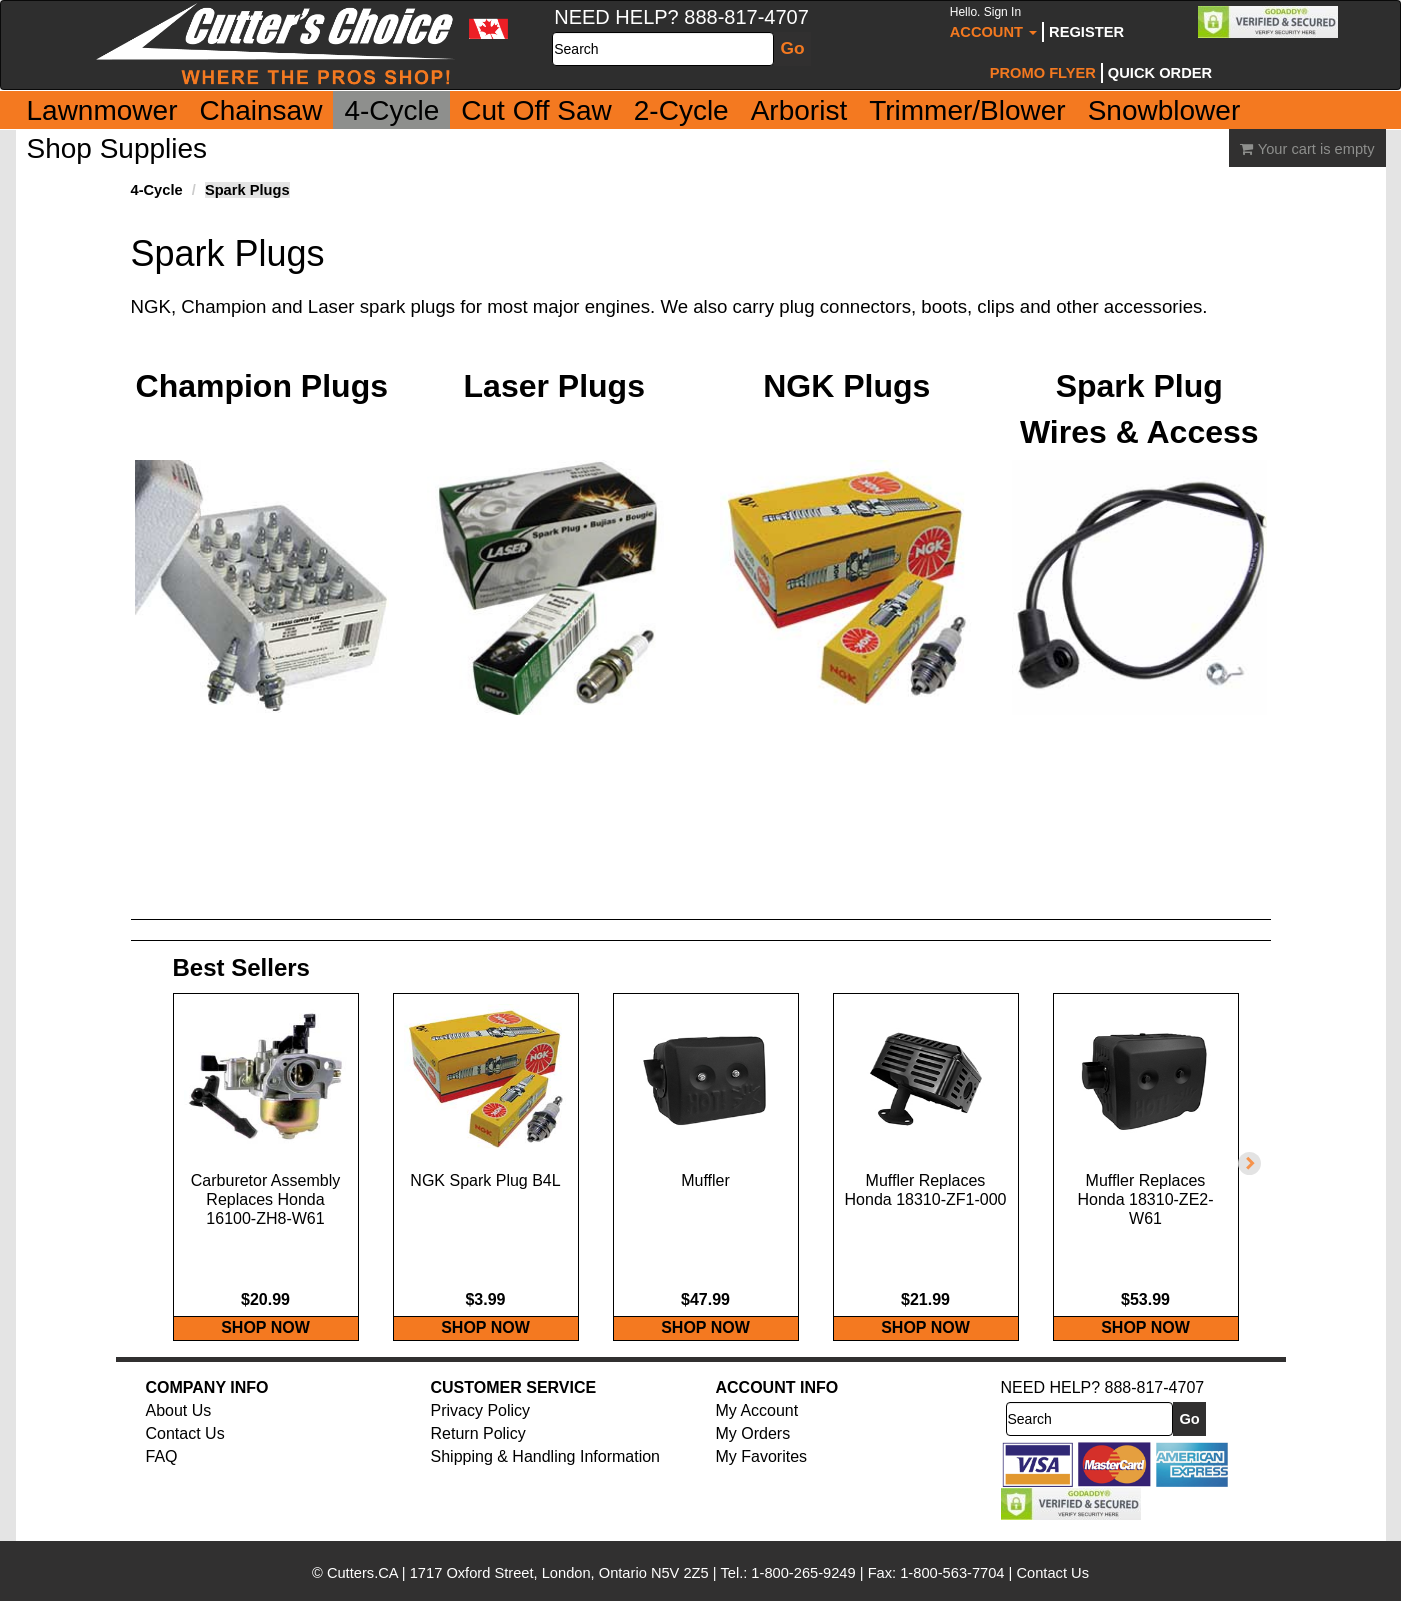 This screenshot has height=1601, width=1401. What do you see at coordinates (162, 1476) in the screenshot?
I see `FAQ` at bounding box center [162, 1476].